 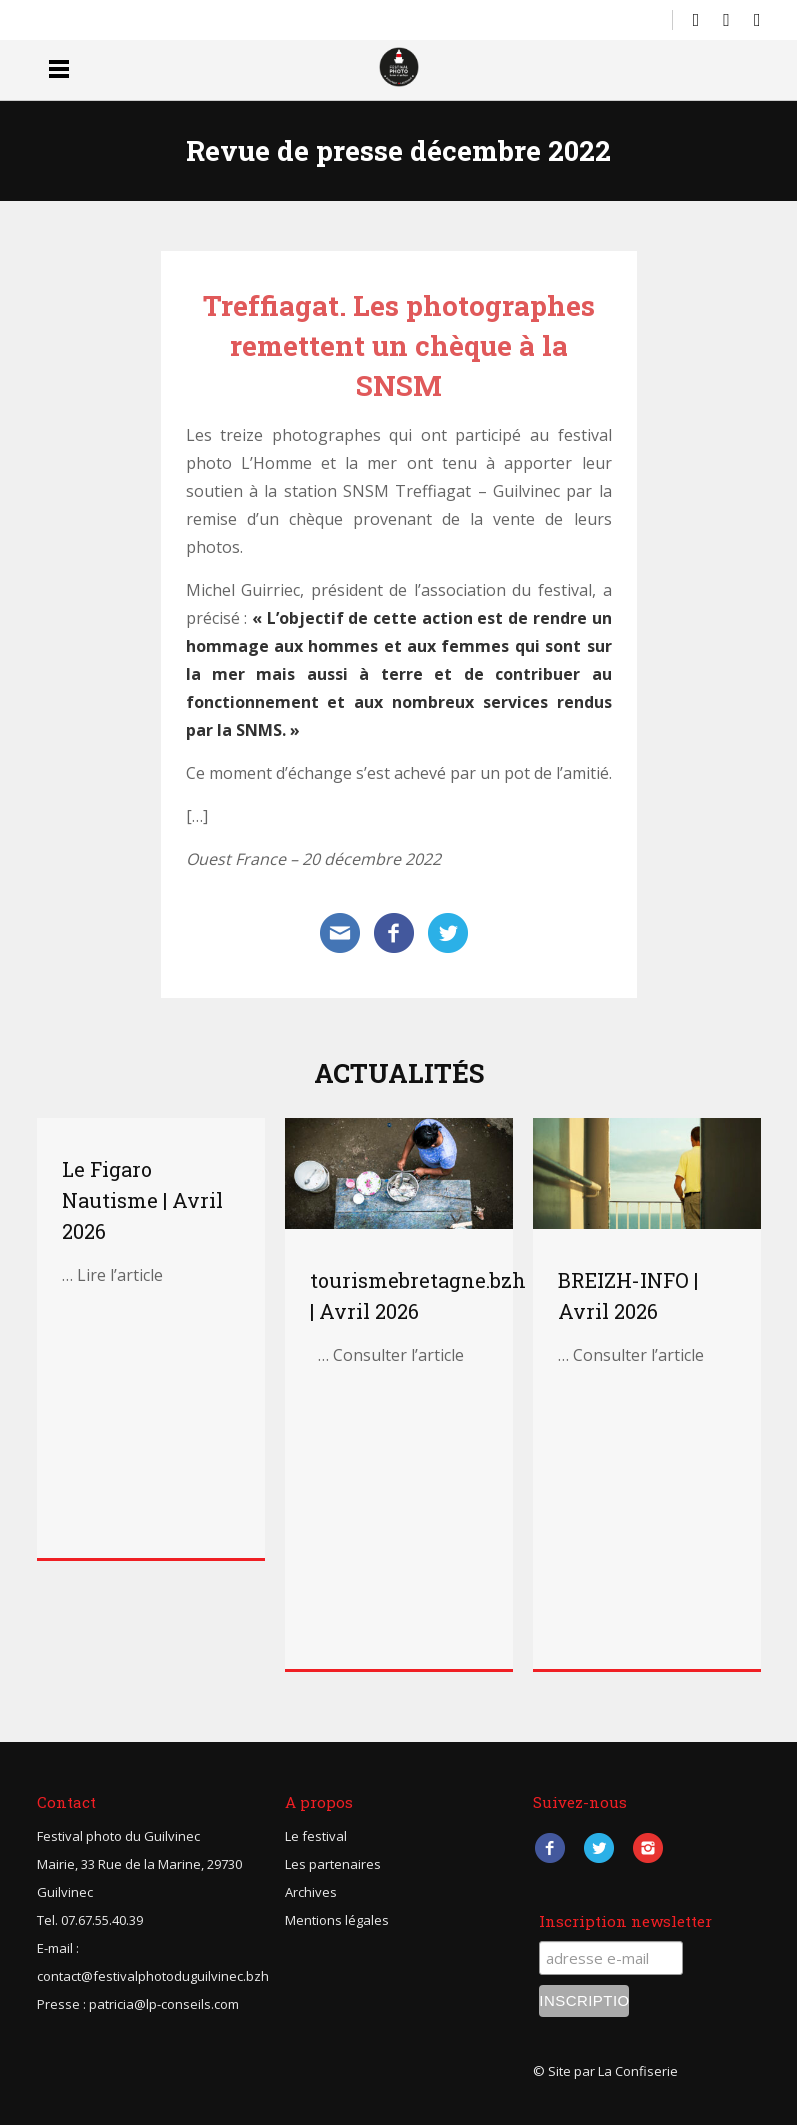 What do you see at coordinates (333, 1864) in the screenshot?
I see `Les partenaires` at bounding box center [333, 1864].